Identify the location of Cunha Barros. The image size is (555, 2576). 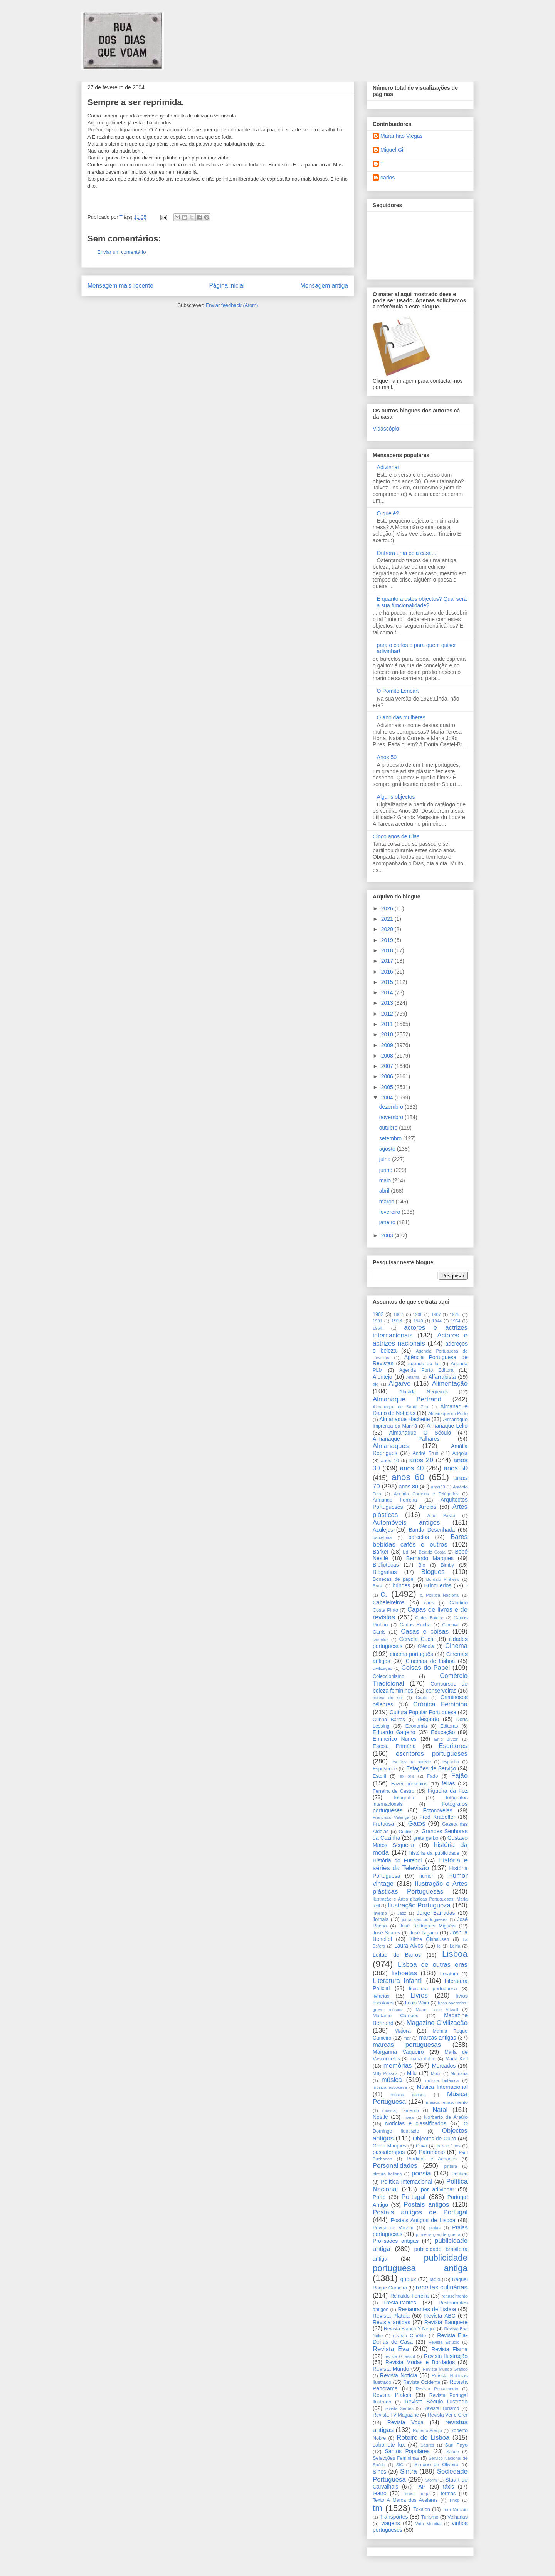
(389, 1719).